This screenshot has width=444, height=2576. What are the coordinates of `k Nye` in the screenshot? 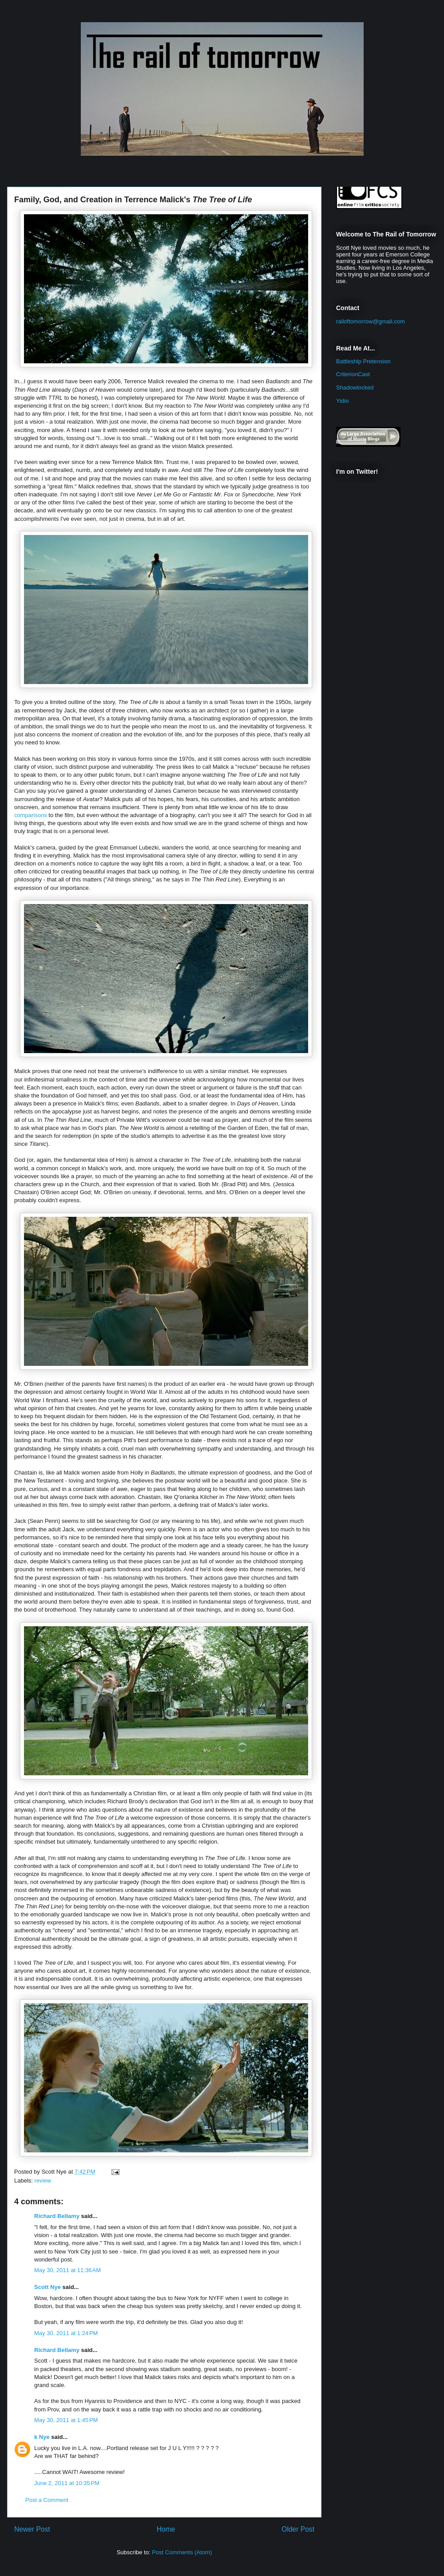 It's located at (42, 2437).